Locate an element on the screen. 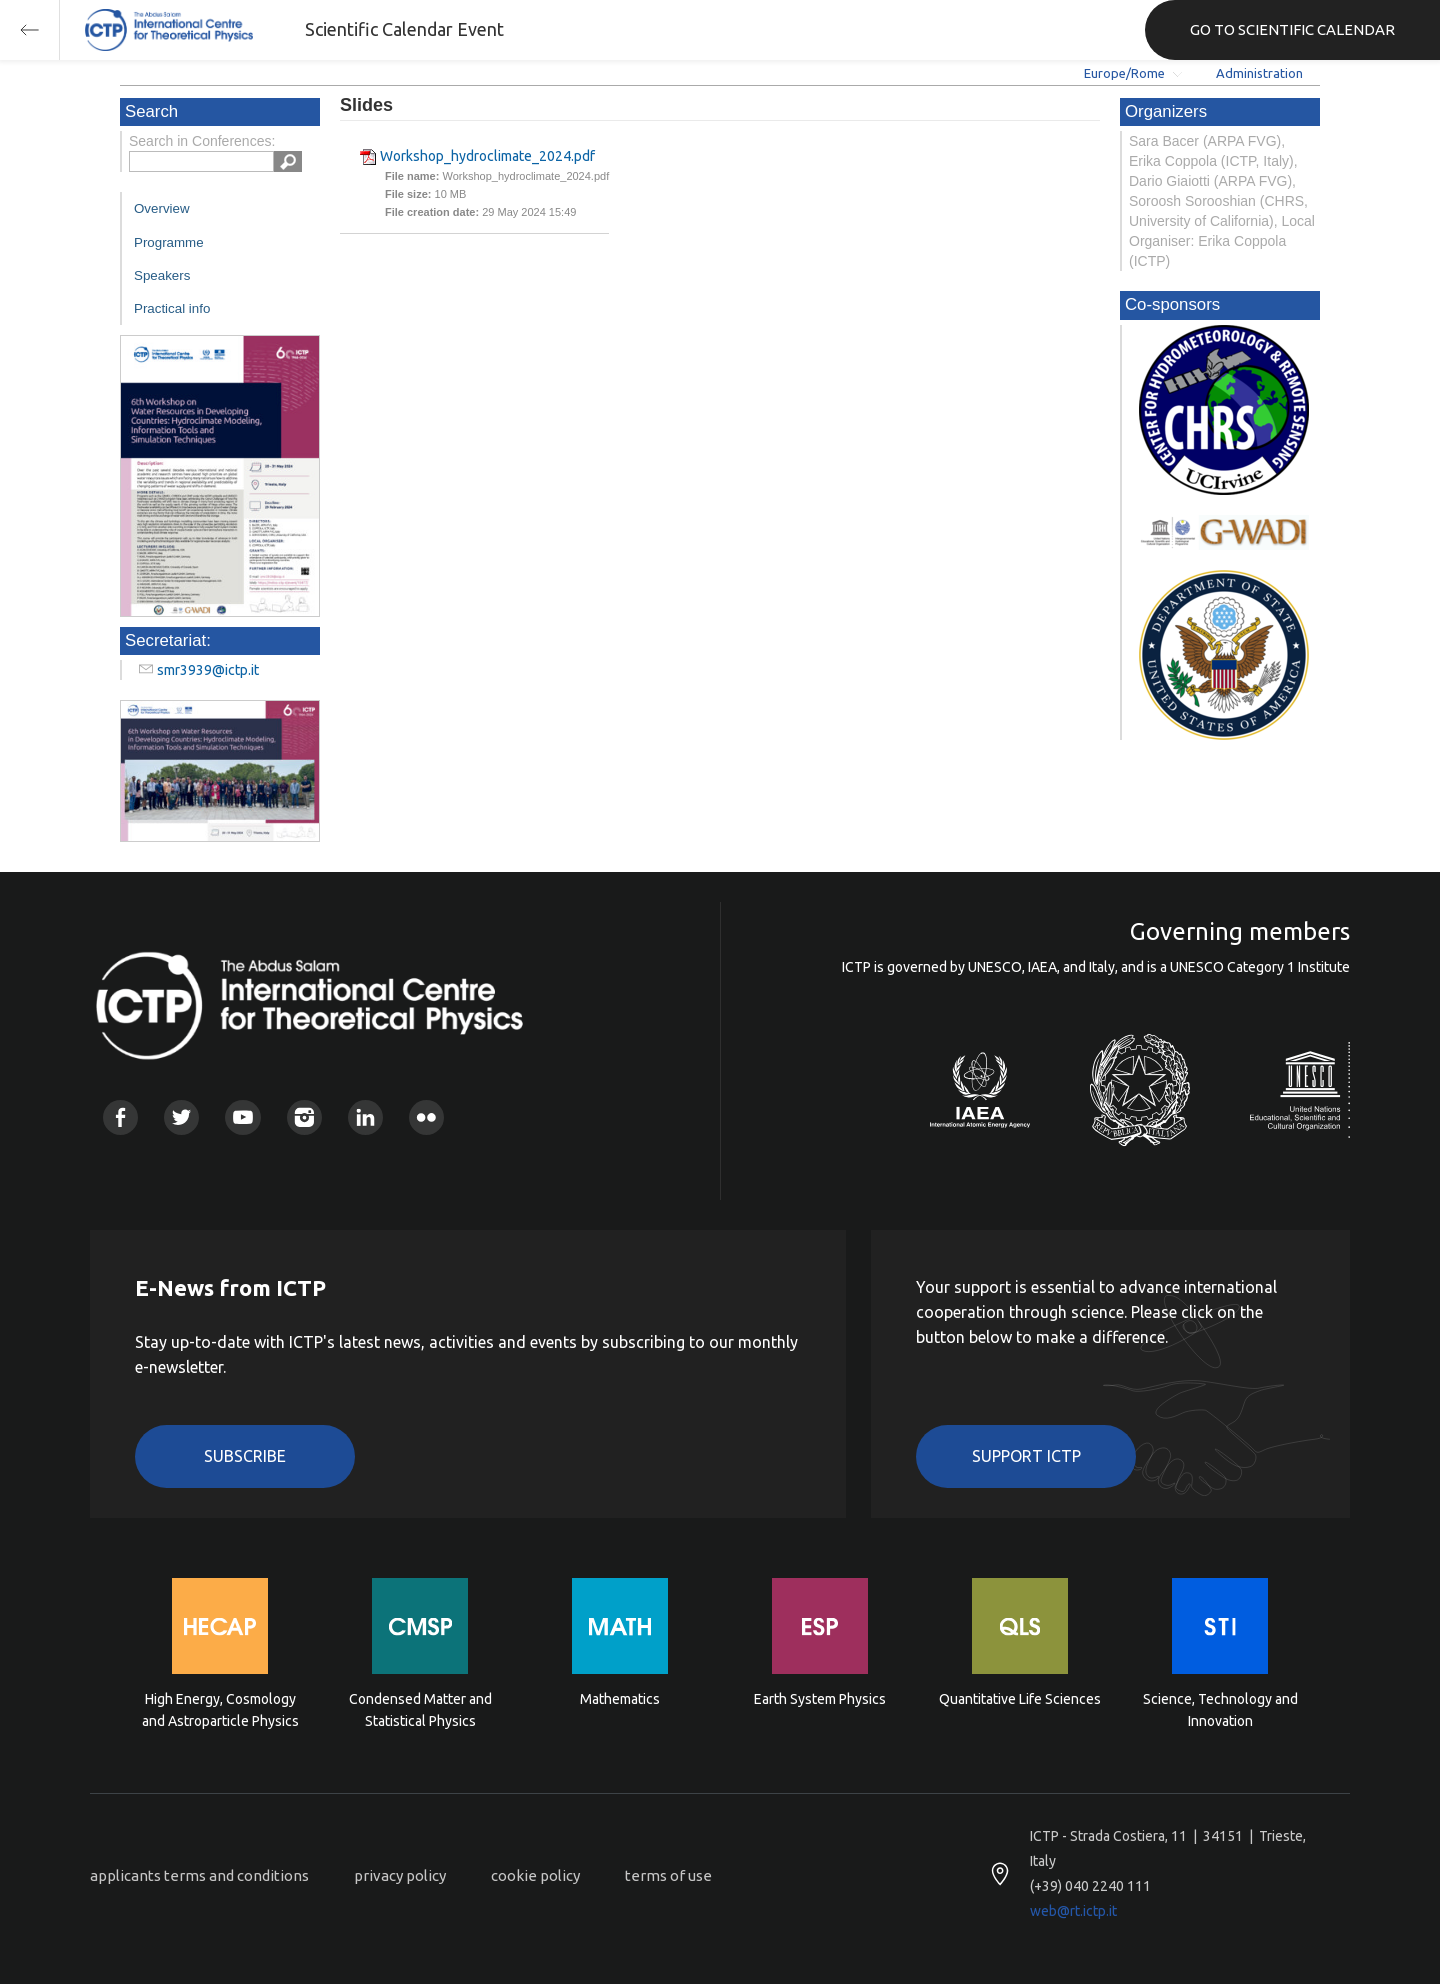 This screenshot has width=1440, height=1984. Practical info is located at coordinates (172, 308).